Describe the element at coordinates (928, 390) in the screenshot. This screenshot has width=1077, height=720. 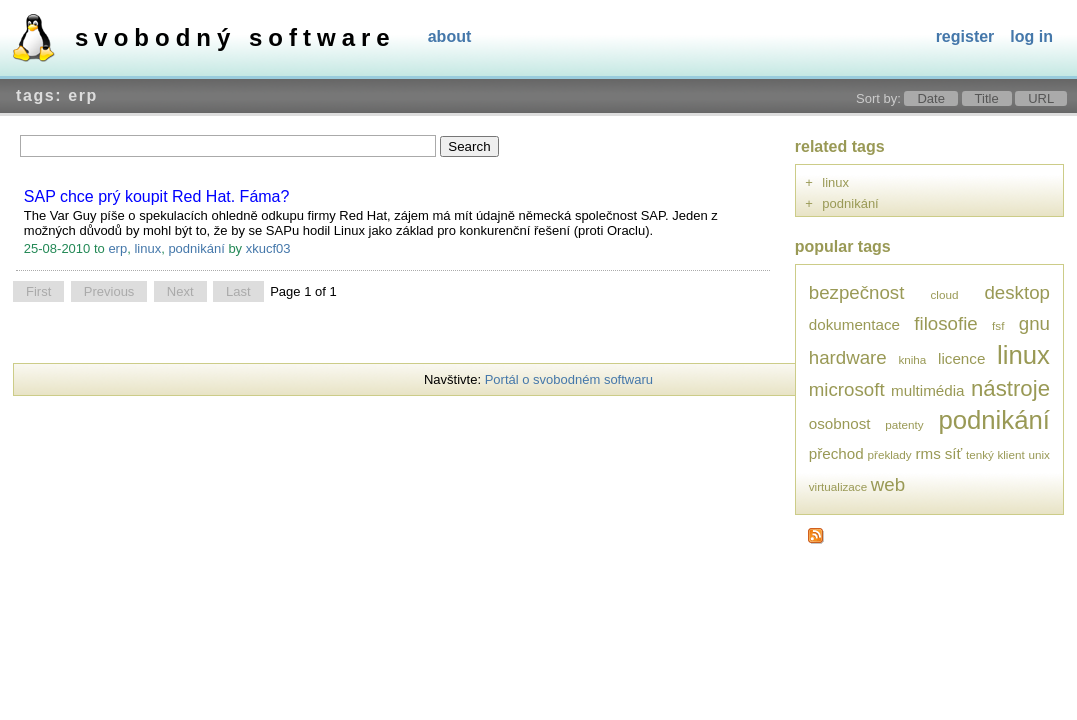
I see `multimédia` at that location.